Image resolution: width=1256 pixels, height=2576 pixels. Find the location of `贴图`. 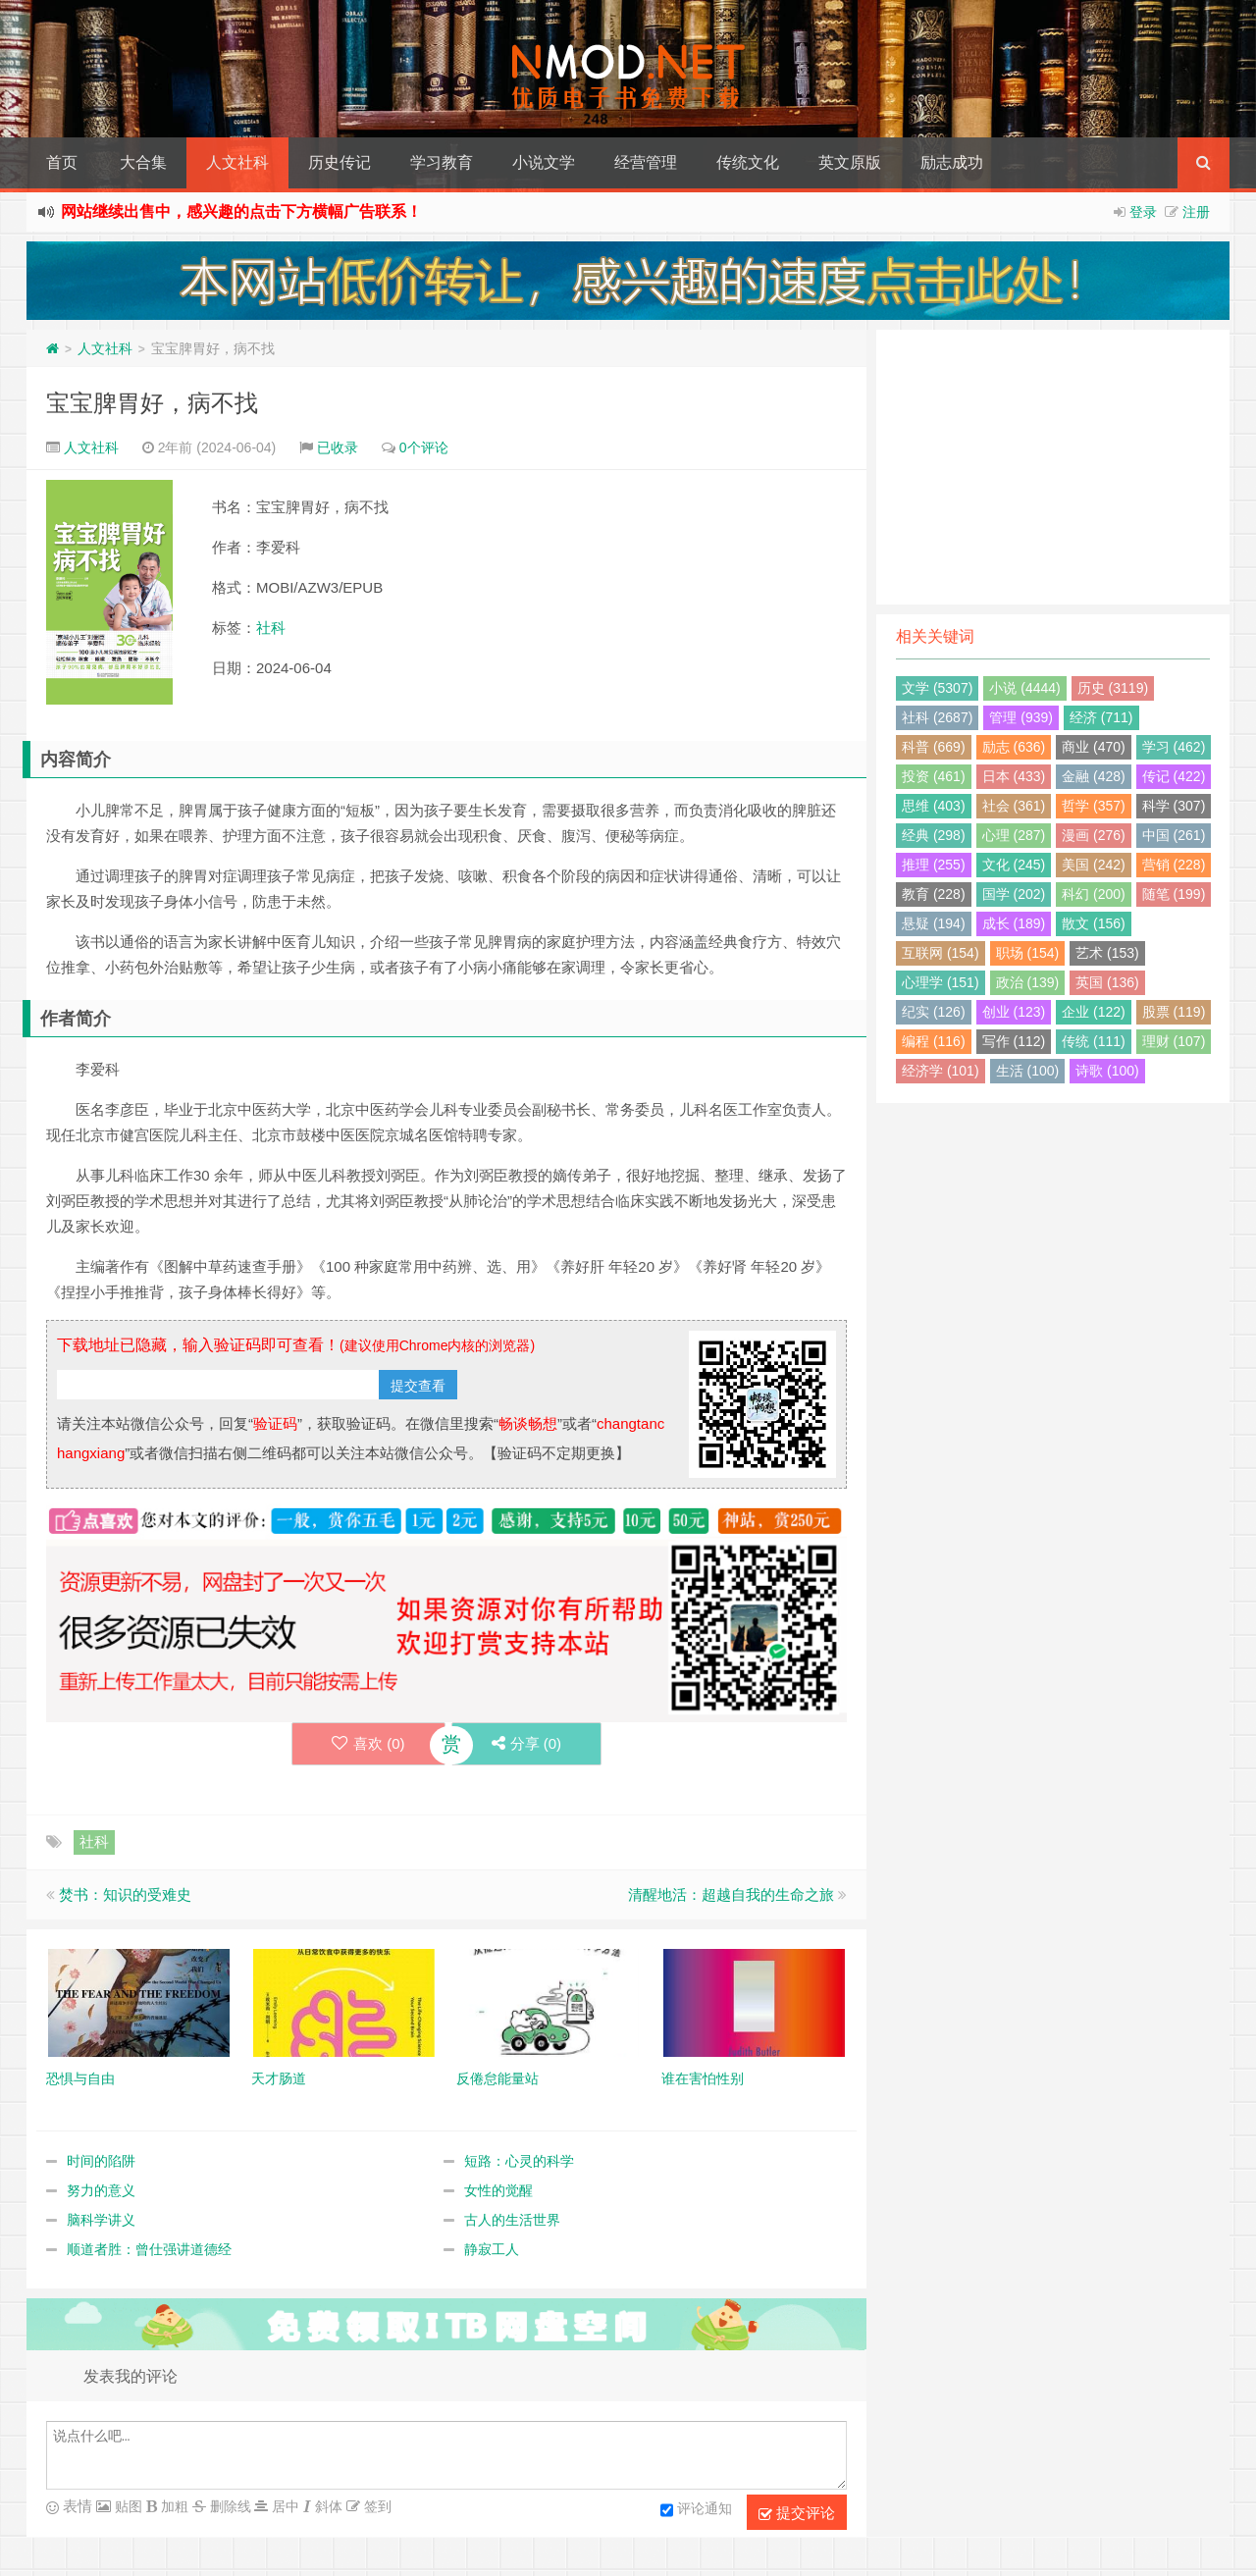

贴图 is located at coordinates (126, 2506).